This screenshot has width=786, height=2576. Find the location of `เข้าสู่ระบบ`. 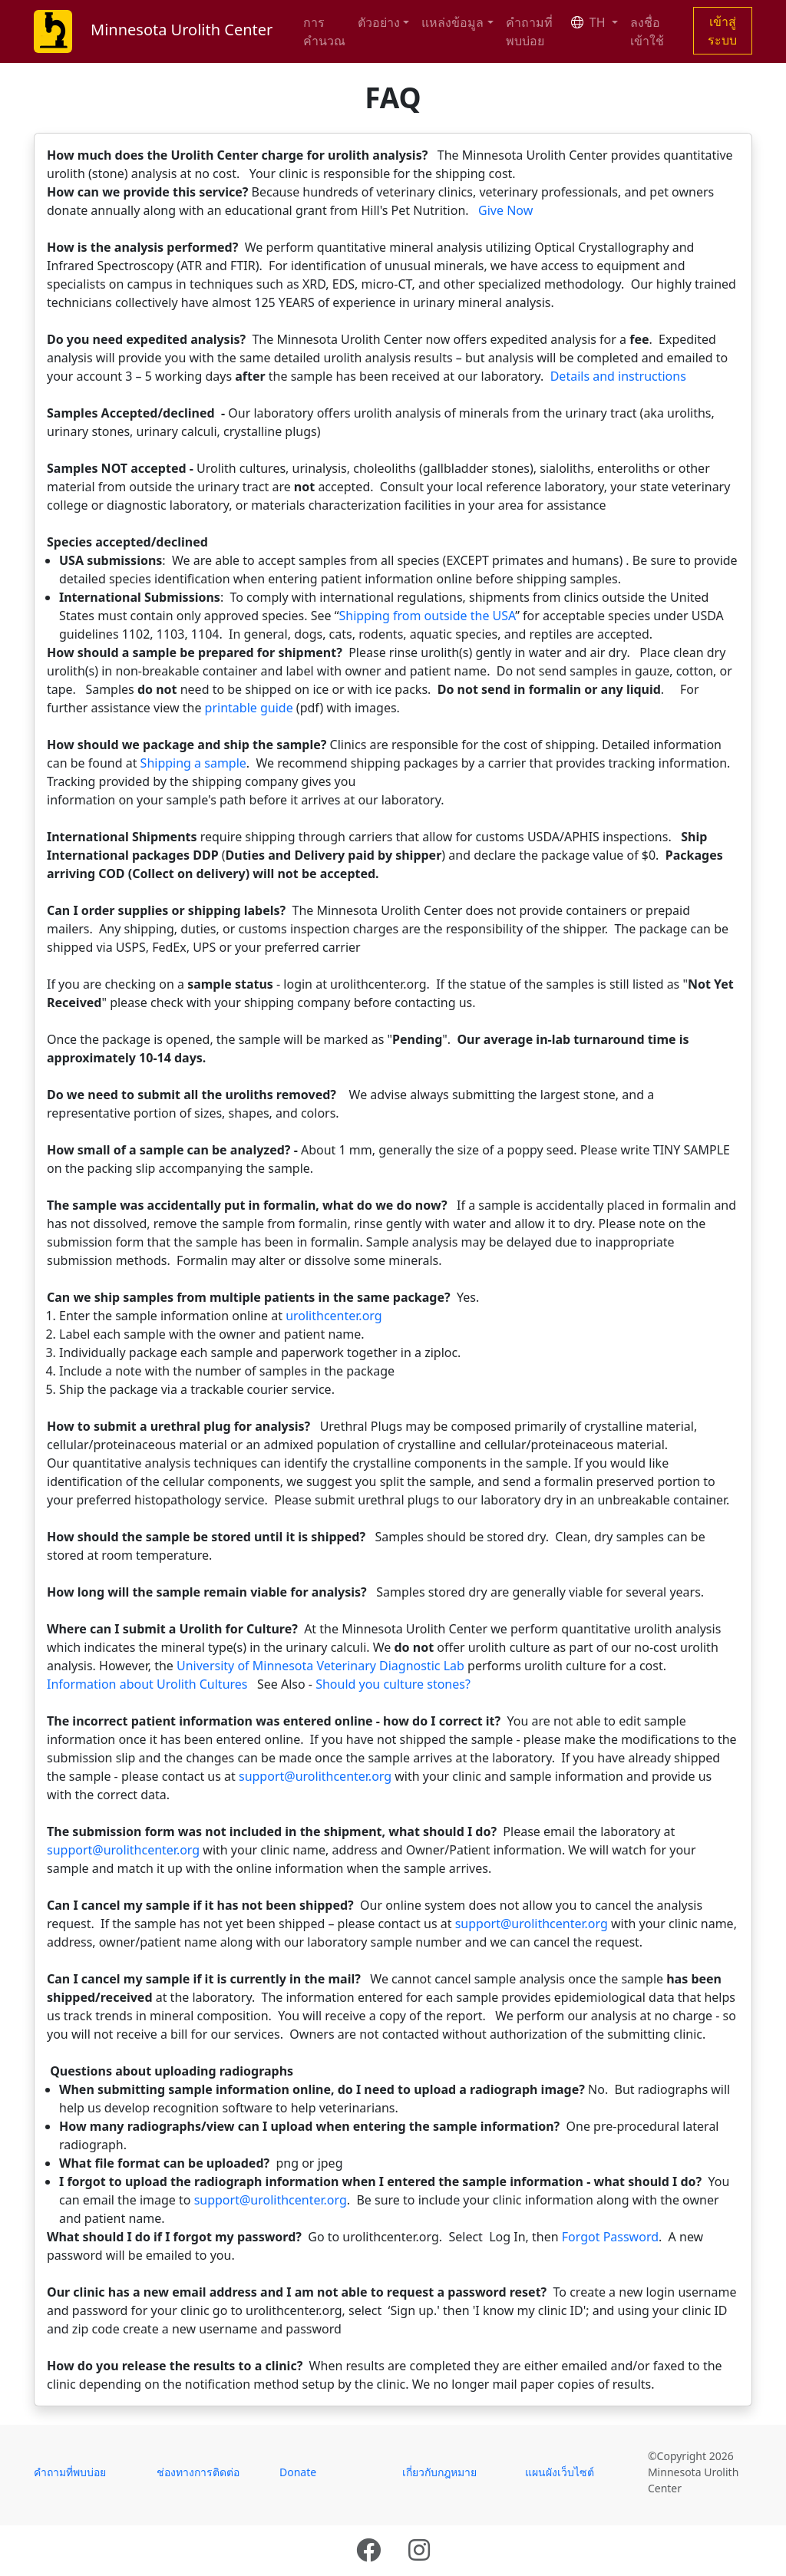

เข้าสู่ระบบ is located at coordinates (722, 30).